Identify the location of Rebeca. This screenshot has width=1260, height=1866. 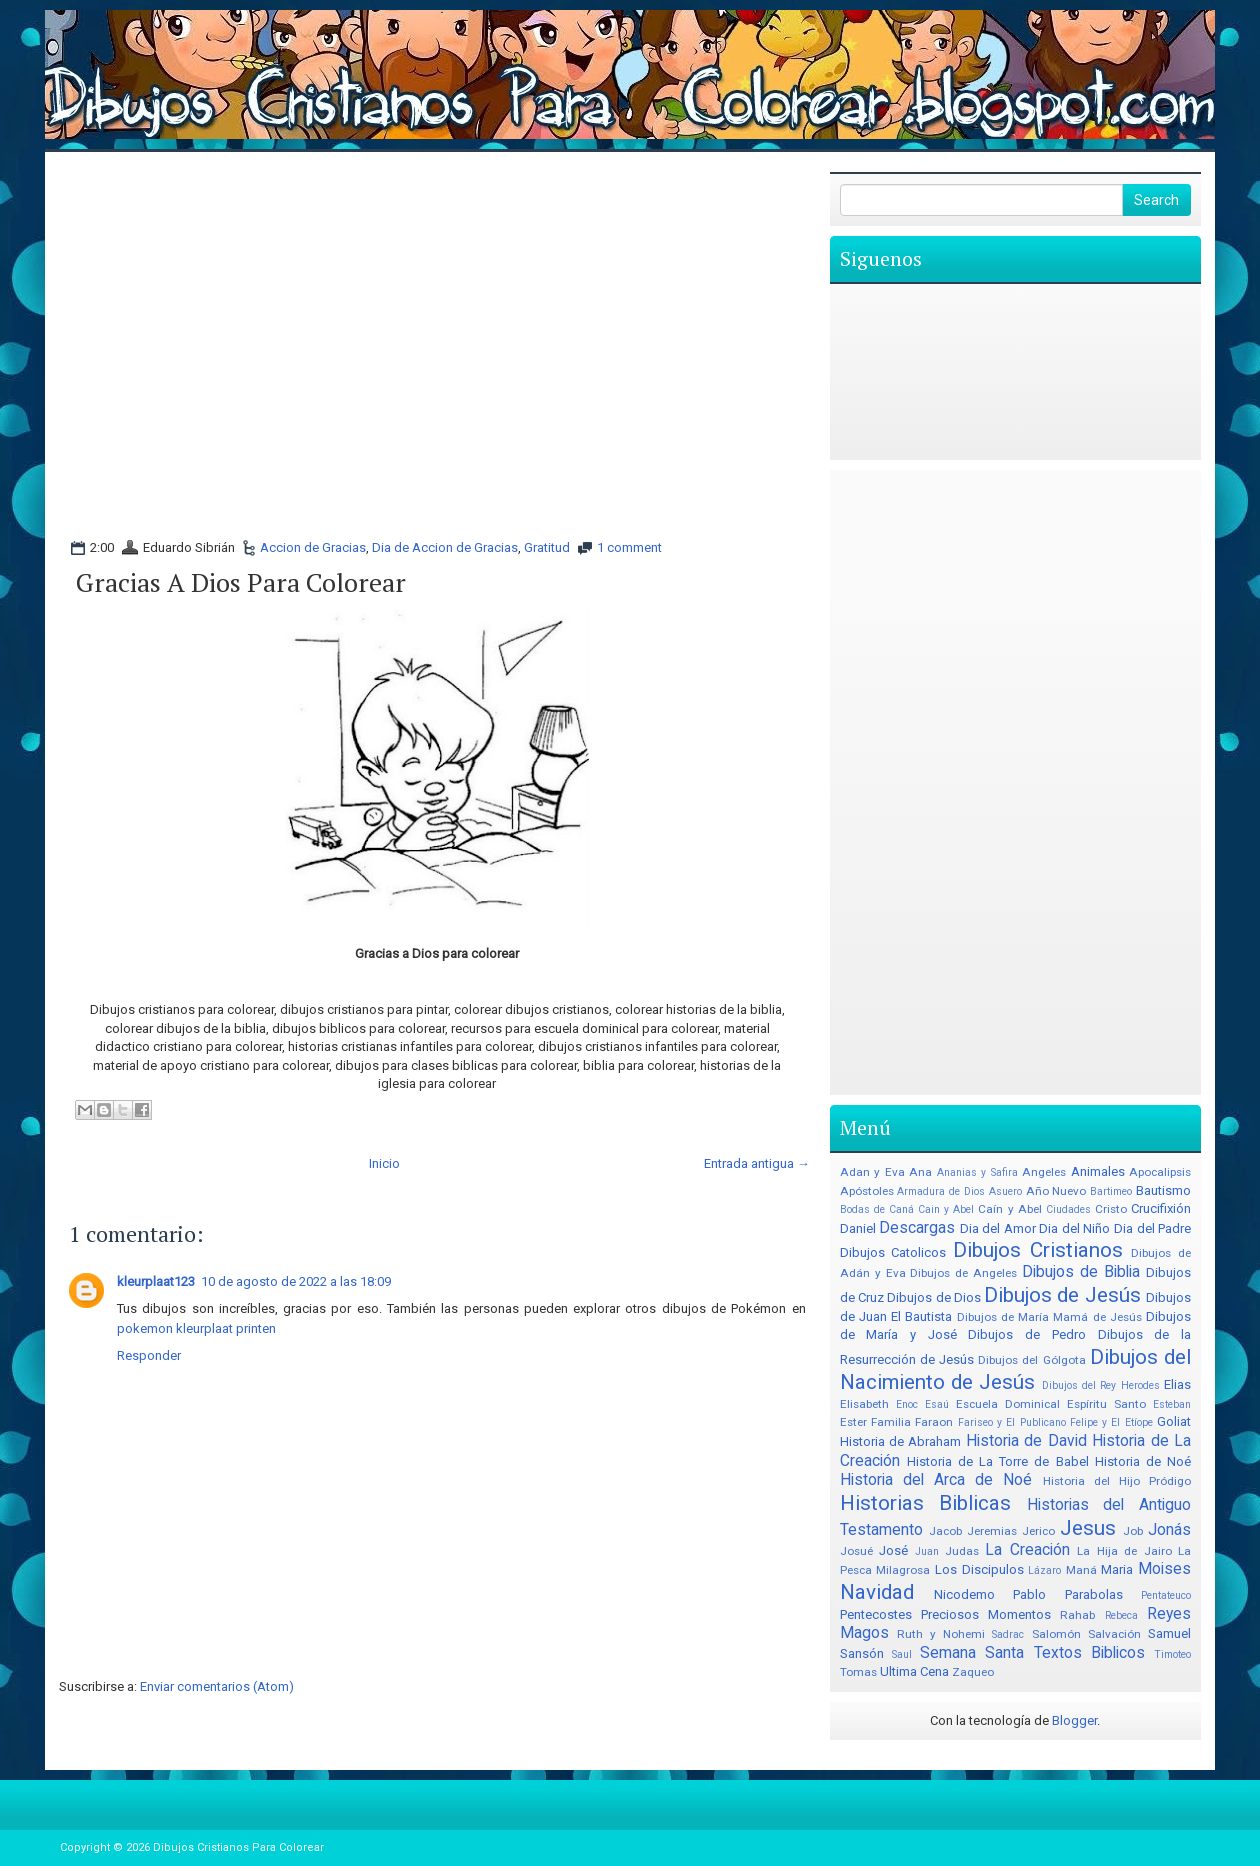
(1121, 1615).